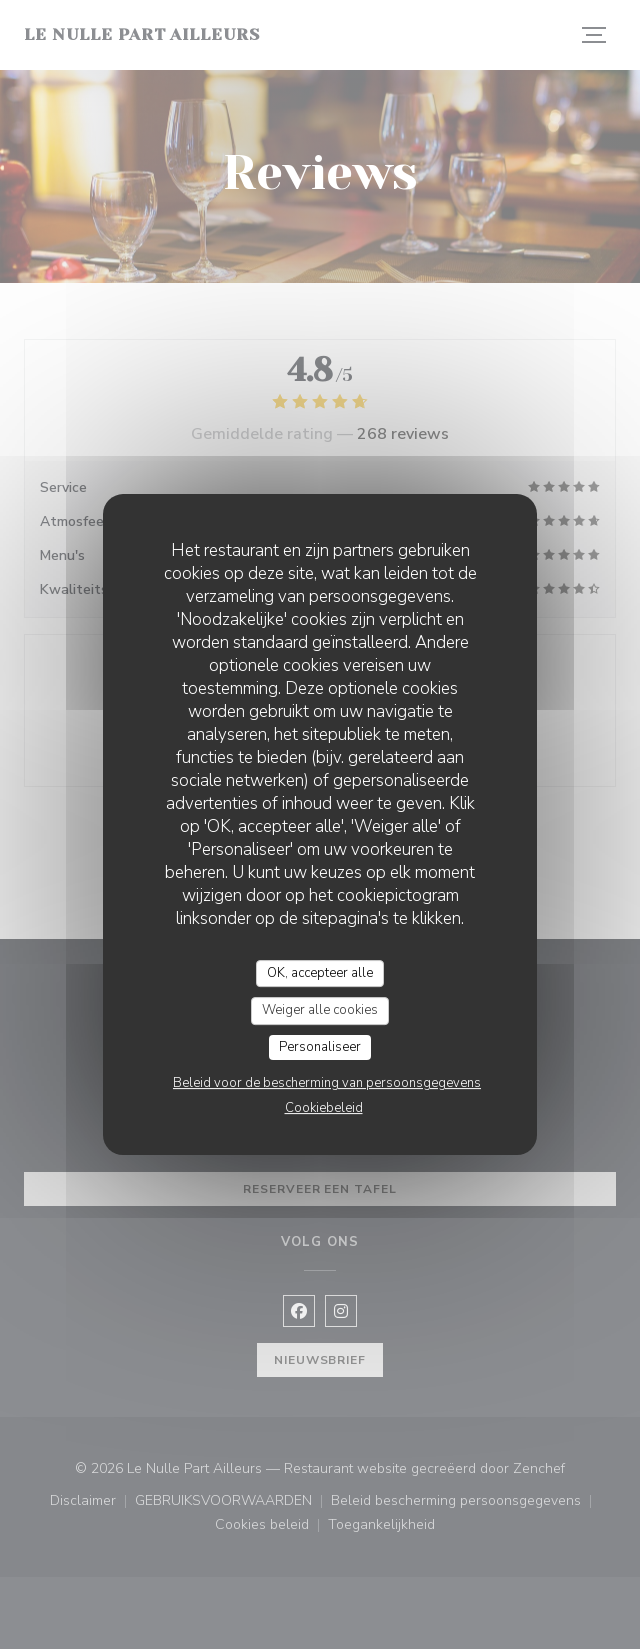  What do you see at coordinates (324, 1108) in the screenshot?
I see `Cookiebeleid [link]` at bounding box center [324, 1108].